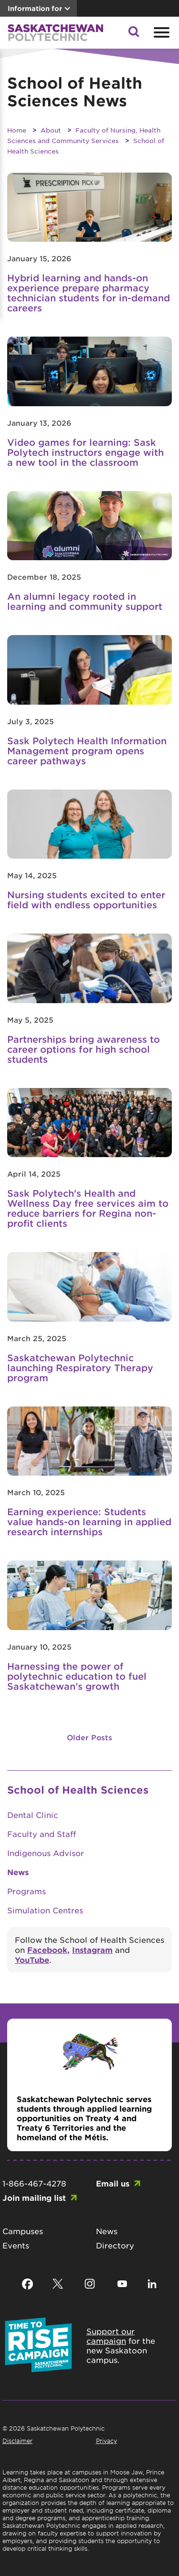 Image resolution: width=179 pixels, height=2576 pixels. What do you see at coordinates (133, 34) in the screenshot?
I see `[button]` at bounding box center [133, 34].